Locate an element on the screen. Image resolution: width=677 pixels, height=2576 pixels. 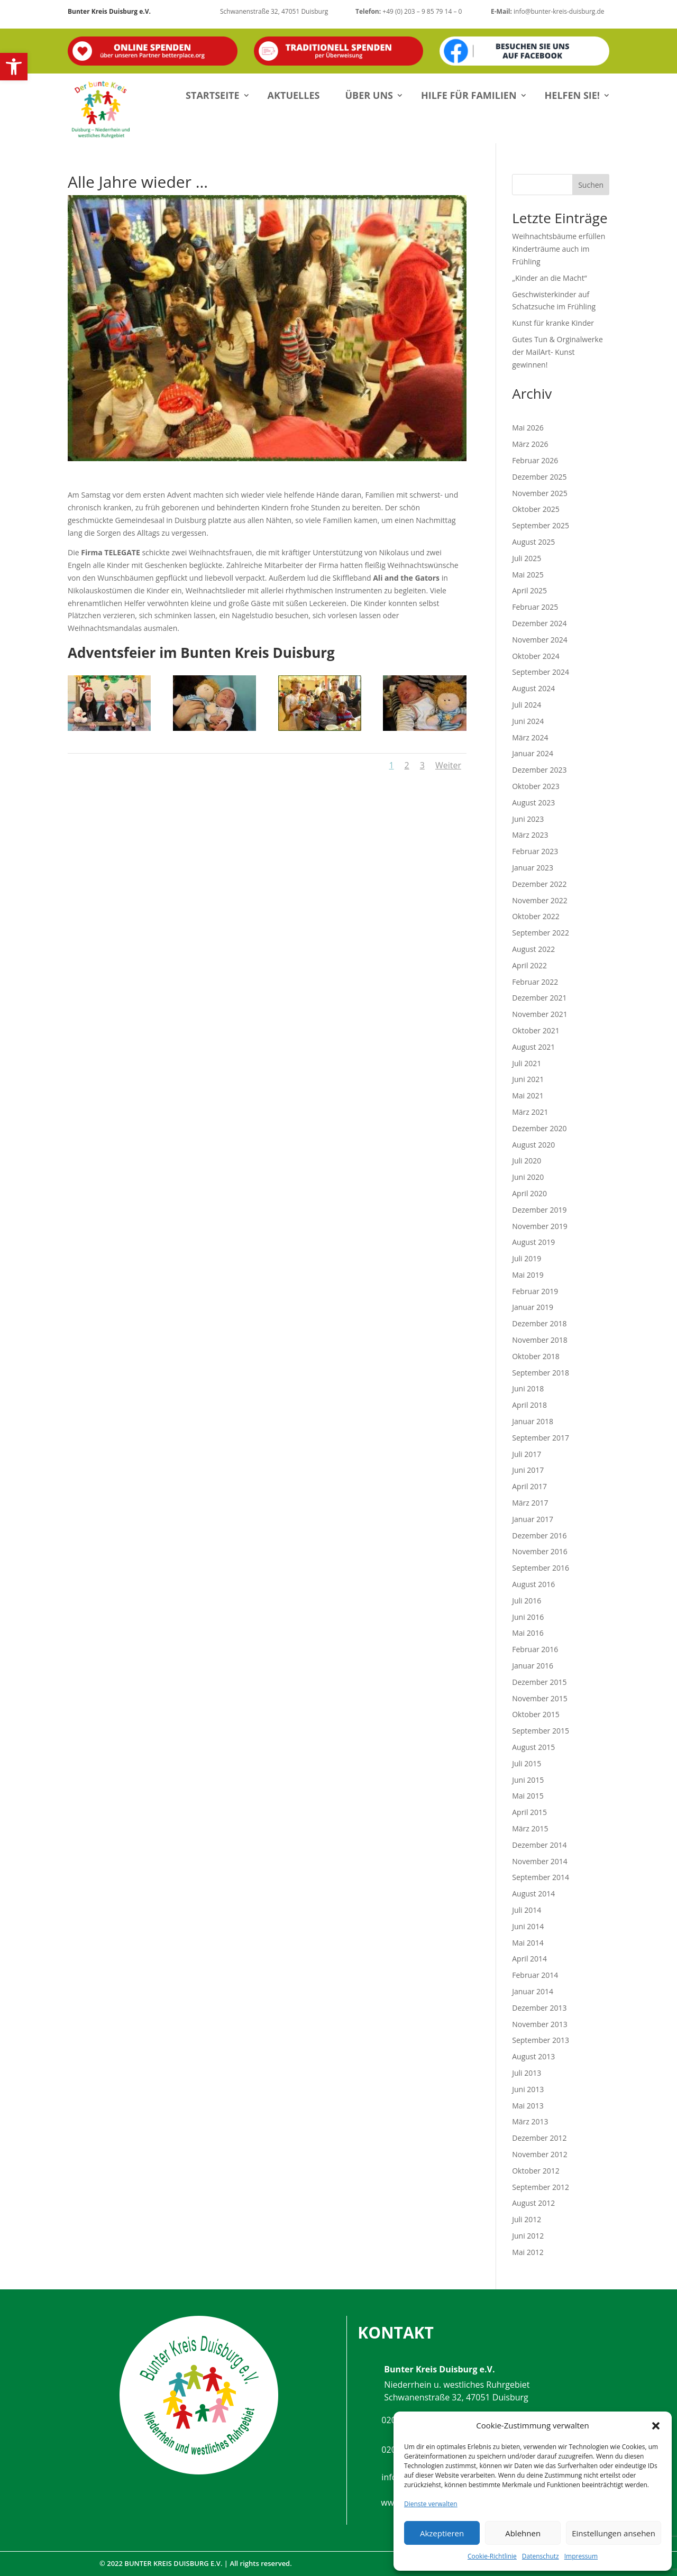
Datenschutz is located at coordinates (540, 2556).